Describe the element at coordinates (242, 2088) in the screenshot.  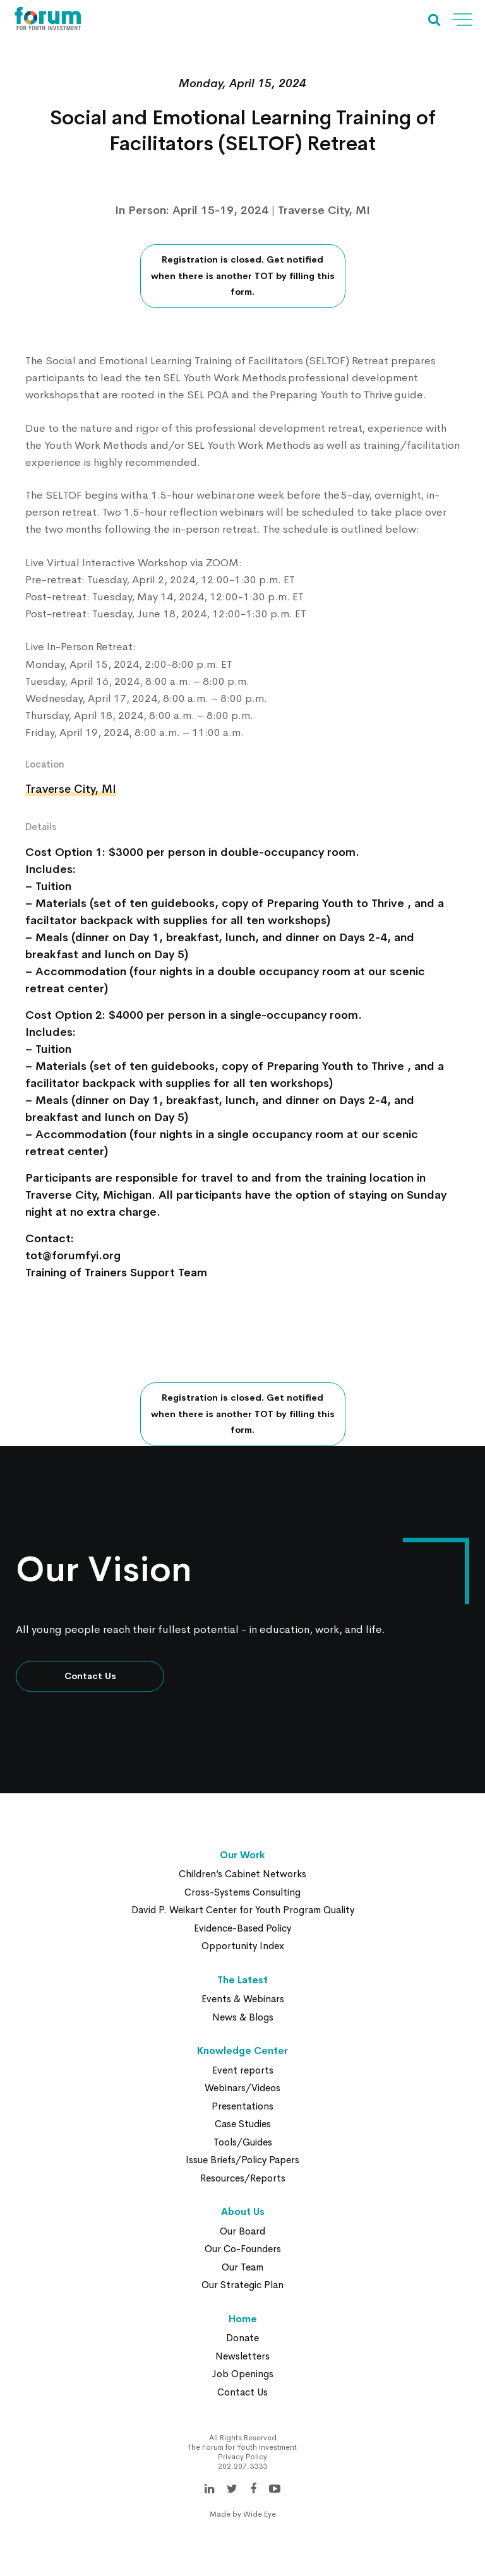
I see `Webinars/Videos` at that location.